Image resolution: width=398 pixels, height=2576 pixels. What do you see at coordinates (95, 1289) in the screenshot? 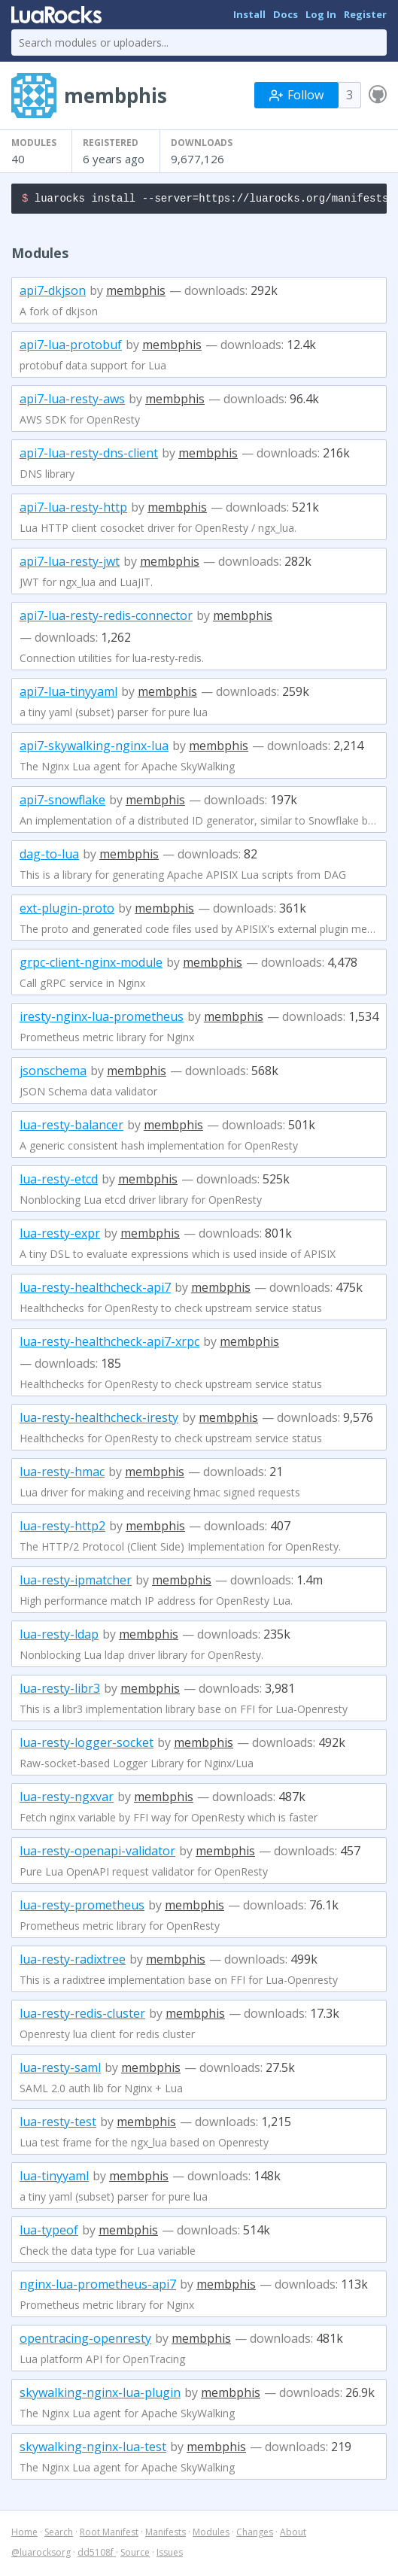
I see `lua-resty-healthcheck-api7` at bounding box center [95, 1289].